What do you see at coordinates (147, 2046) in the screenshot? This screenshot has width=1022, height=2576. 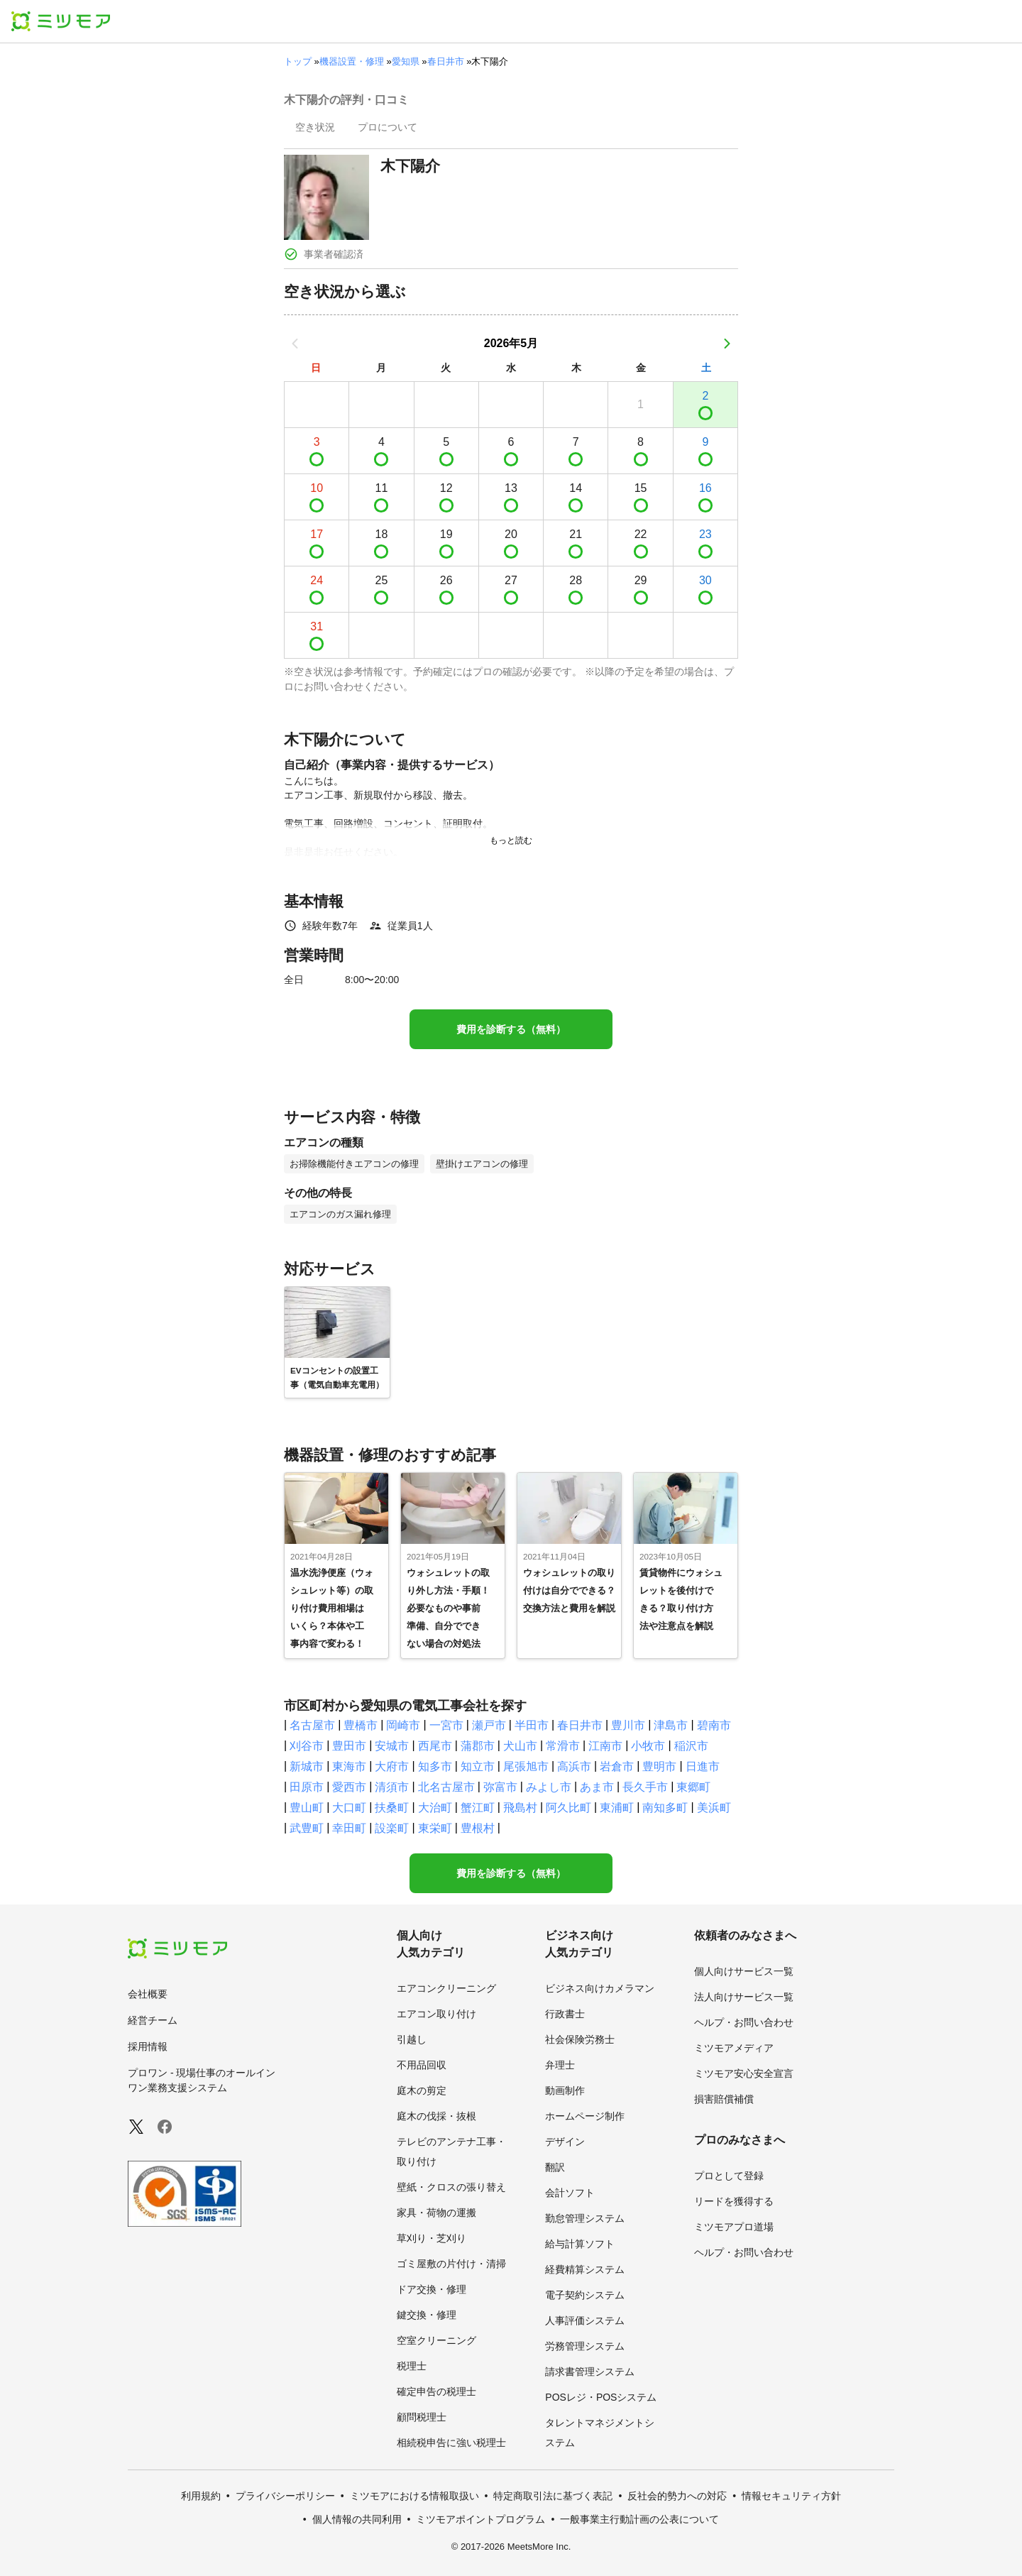 I see `採用情報` at bounding box center [147, 2046].